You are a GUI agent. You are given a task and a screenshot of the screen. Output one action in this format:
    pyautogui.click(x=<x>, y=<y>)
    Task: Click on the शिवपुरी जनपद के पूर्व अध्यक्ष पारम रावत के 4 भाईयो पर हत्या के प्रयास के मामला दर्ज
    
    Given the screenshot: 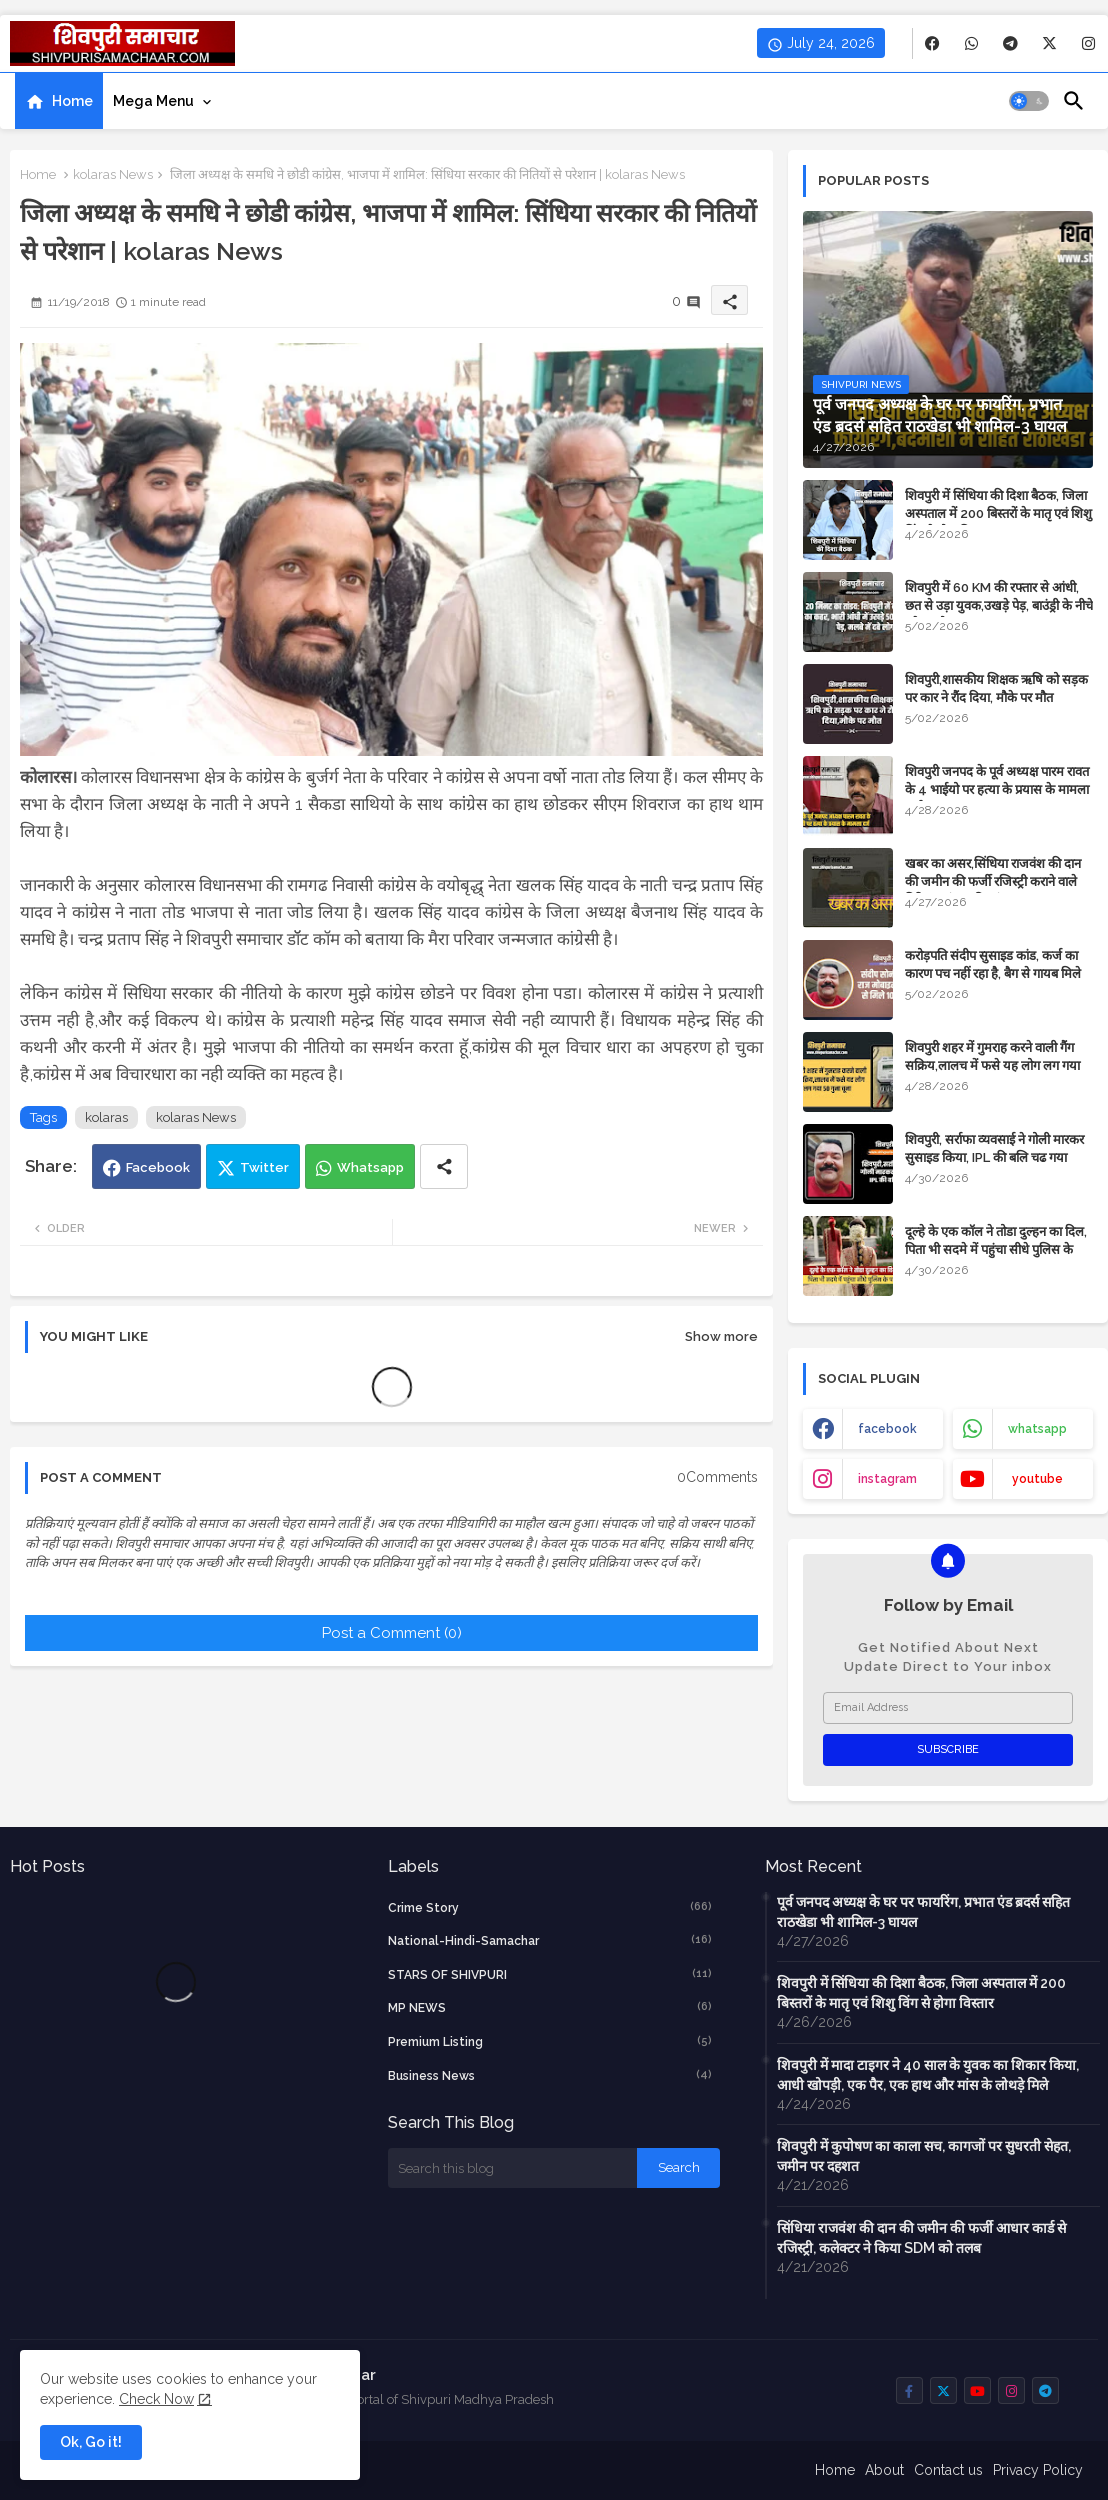 What is the action you would take?
    pyautogui.click(x=997, y=789)
    